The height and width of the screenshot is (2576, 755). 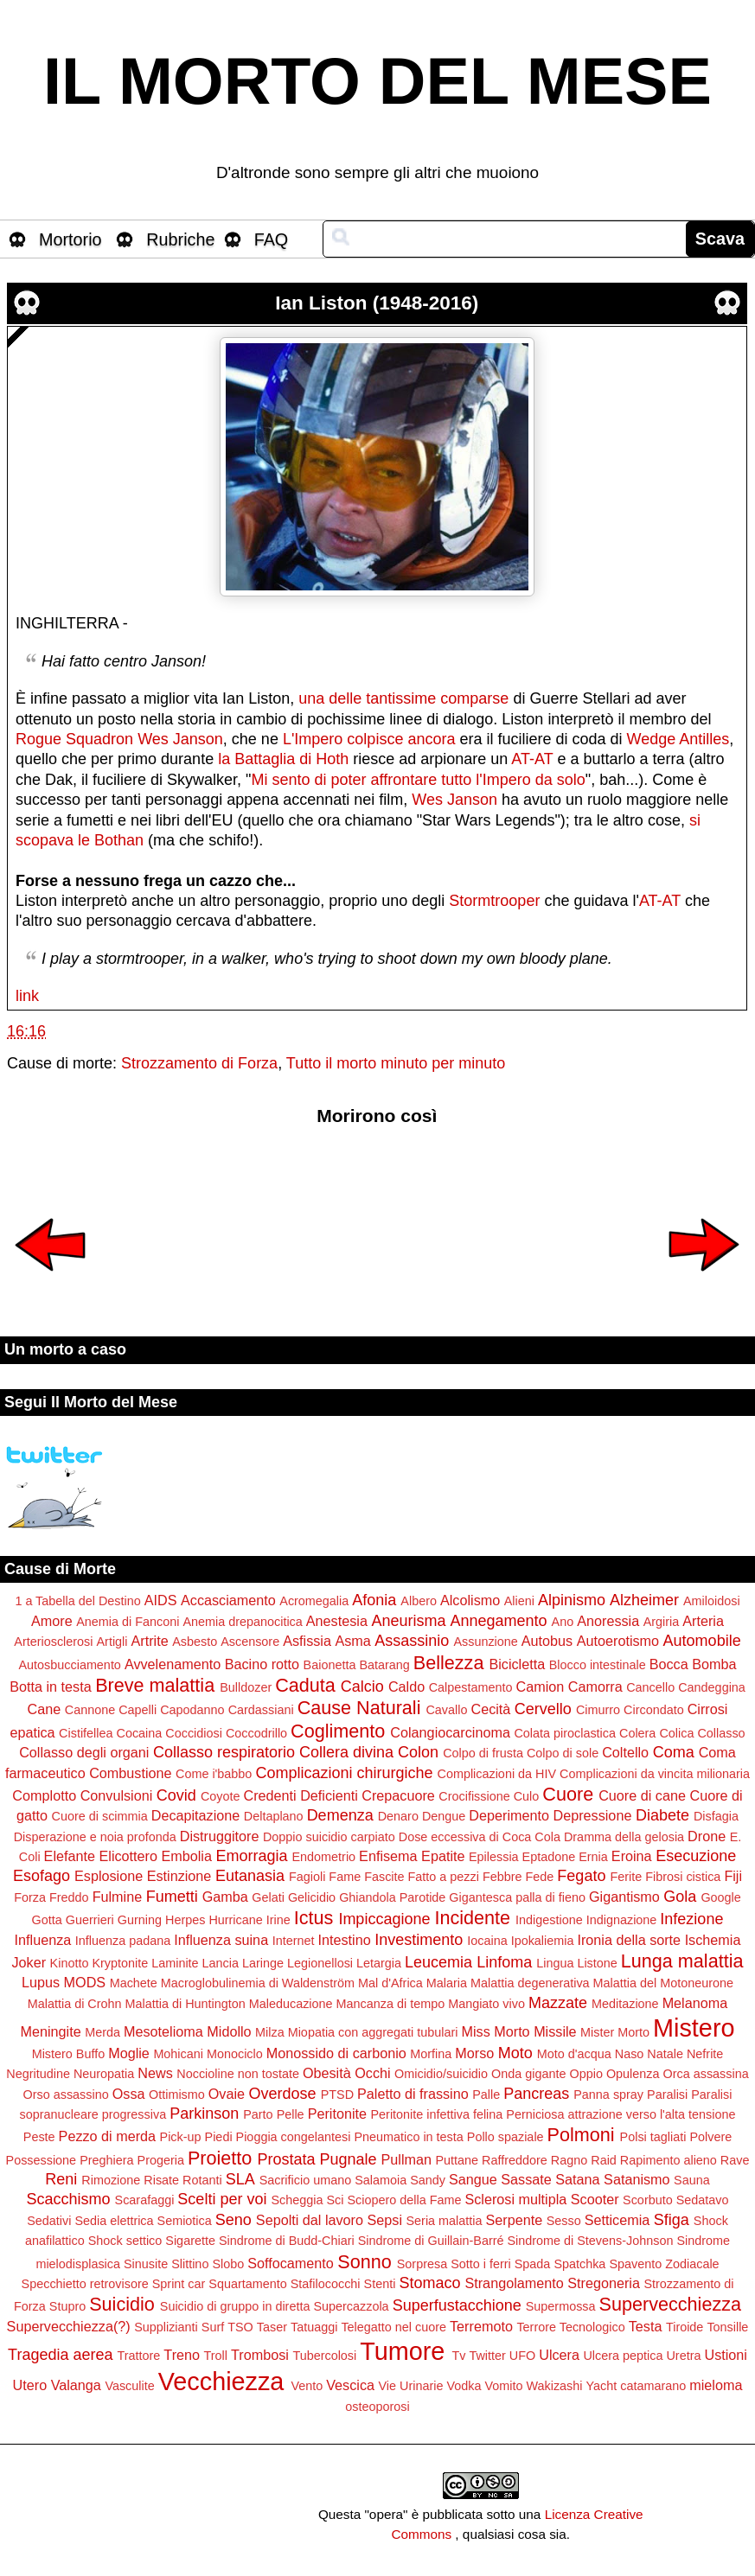 I want to click on Listone, so click(x=597, y=1963).